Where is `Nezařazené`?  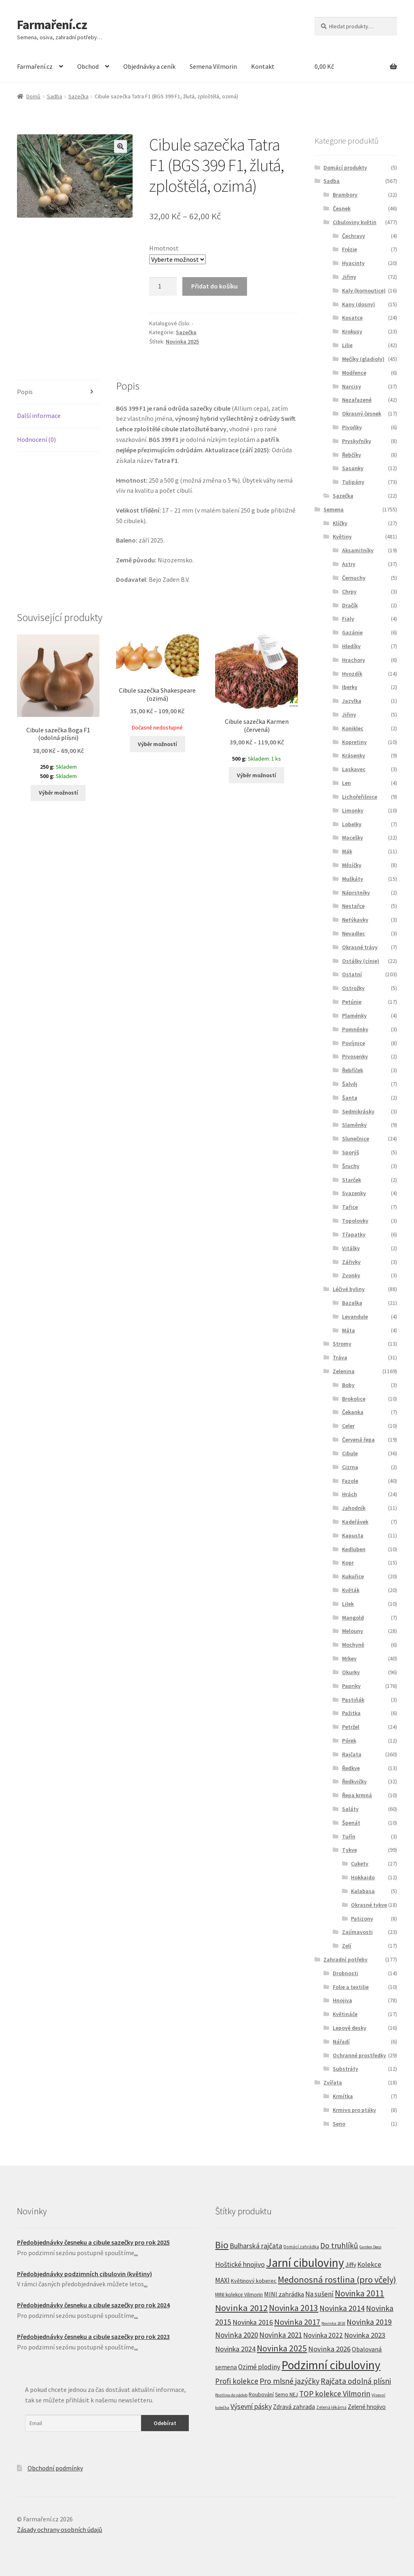 Nezařazené is located at coordinates (357, 399).